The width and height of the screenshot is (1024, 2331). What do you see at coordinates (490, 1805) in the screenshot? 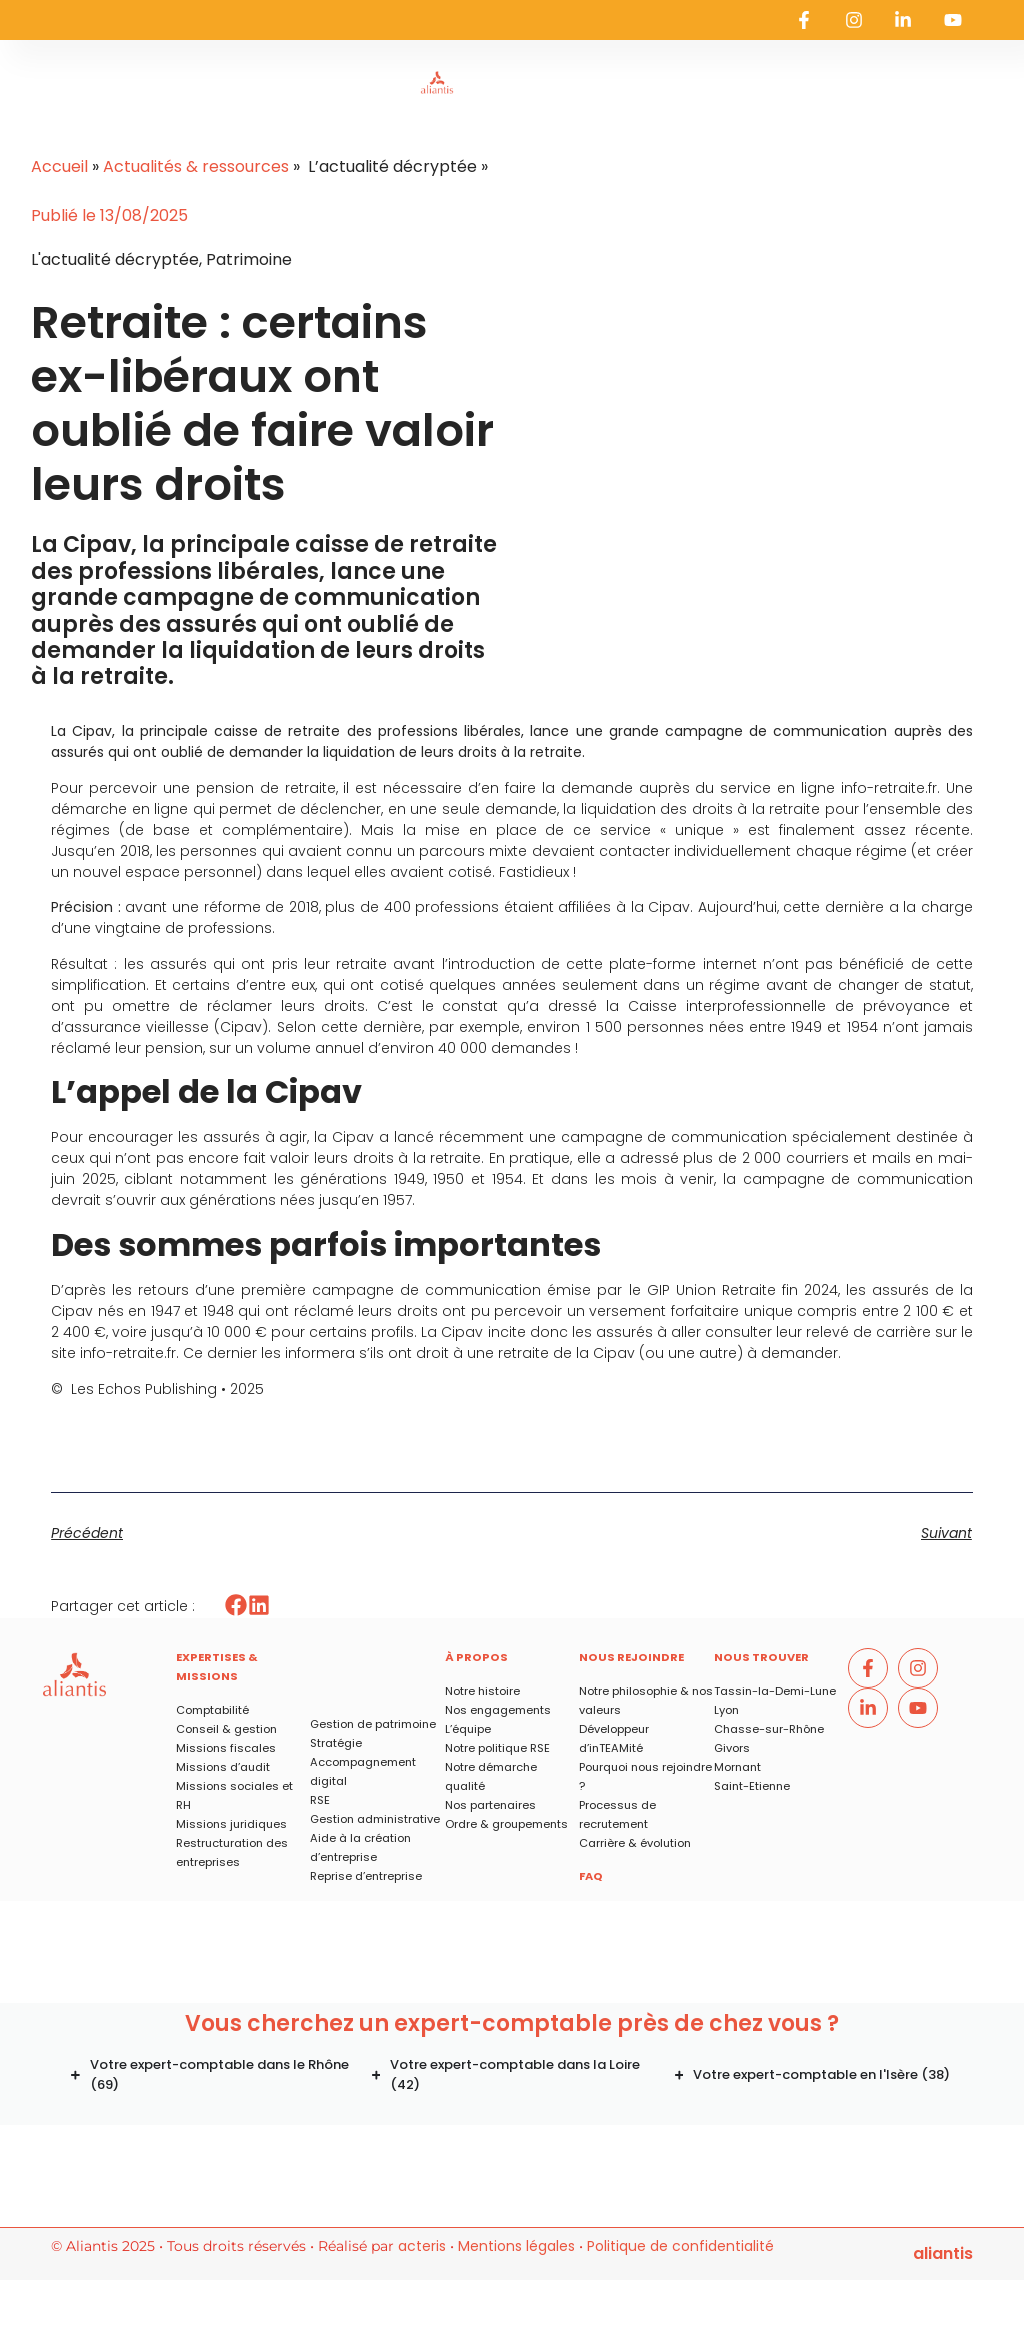
I see `Nos partenaires` at bounding box center [490, 1805].